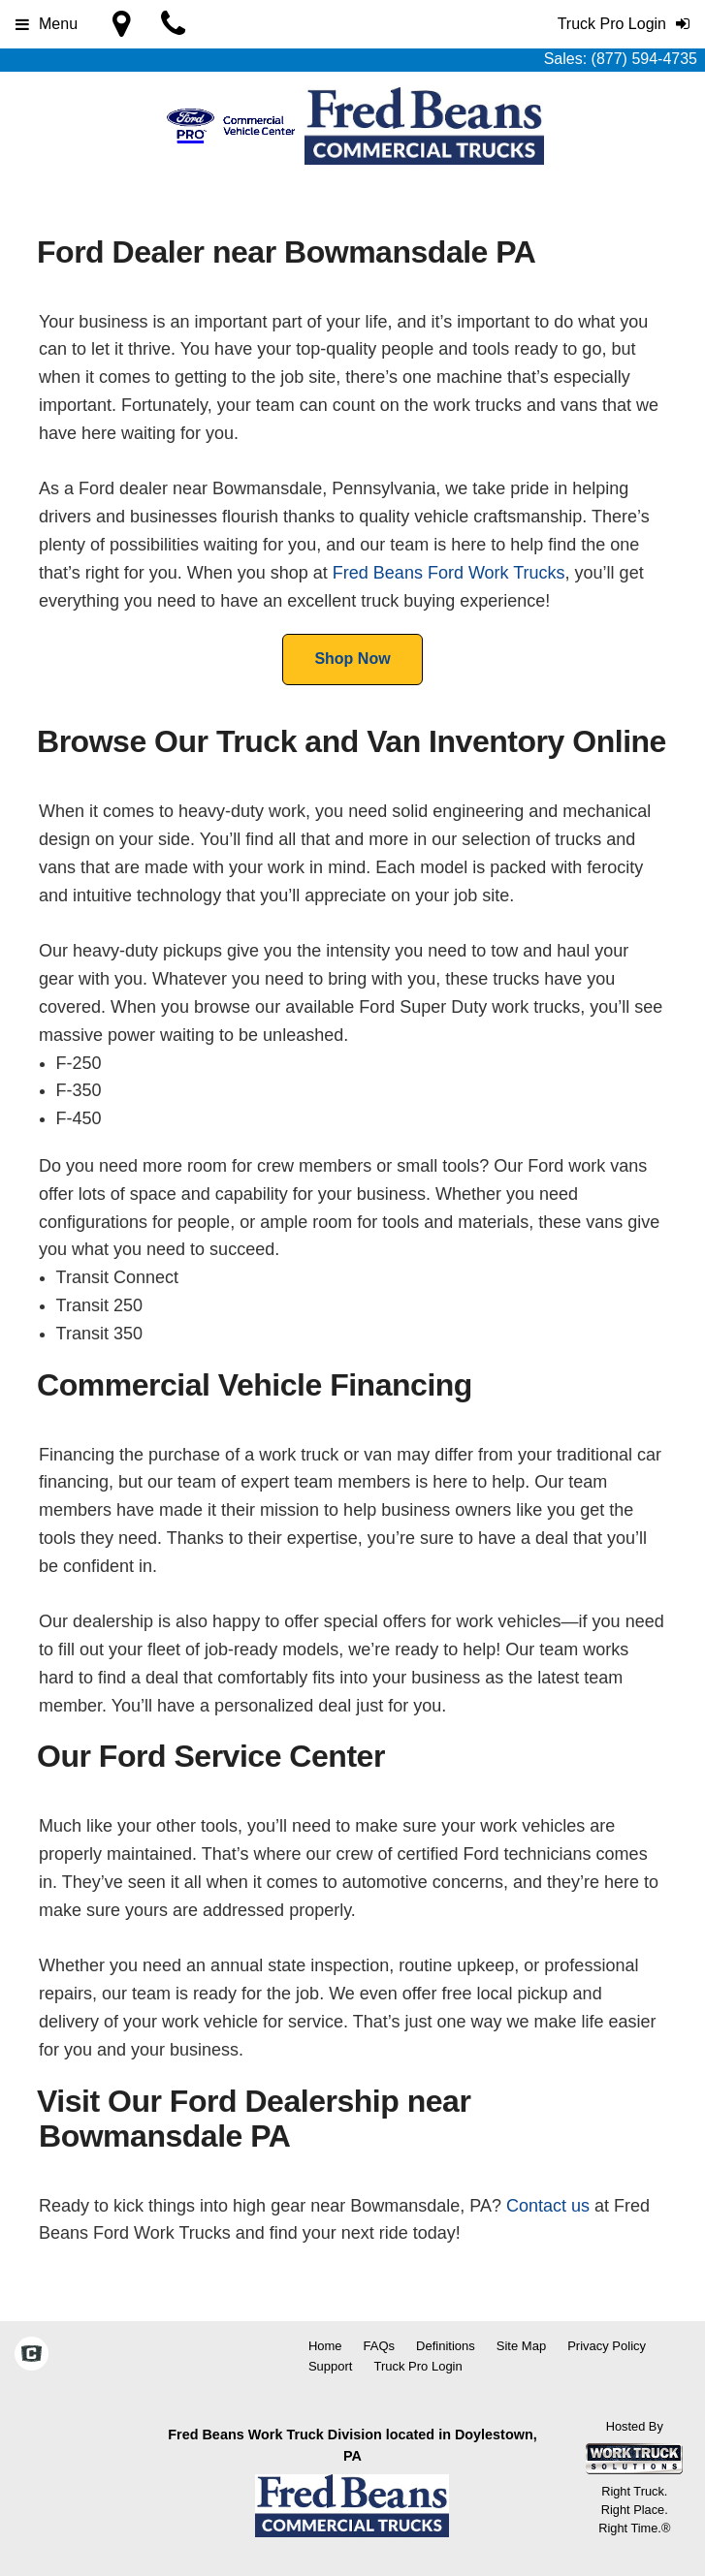 This screenshot has width=705, height=2576. I want to click on Fred Beans Ford Work Trucks, so click(449, 572).